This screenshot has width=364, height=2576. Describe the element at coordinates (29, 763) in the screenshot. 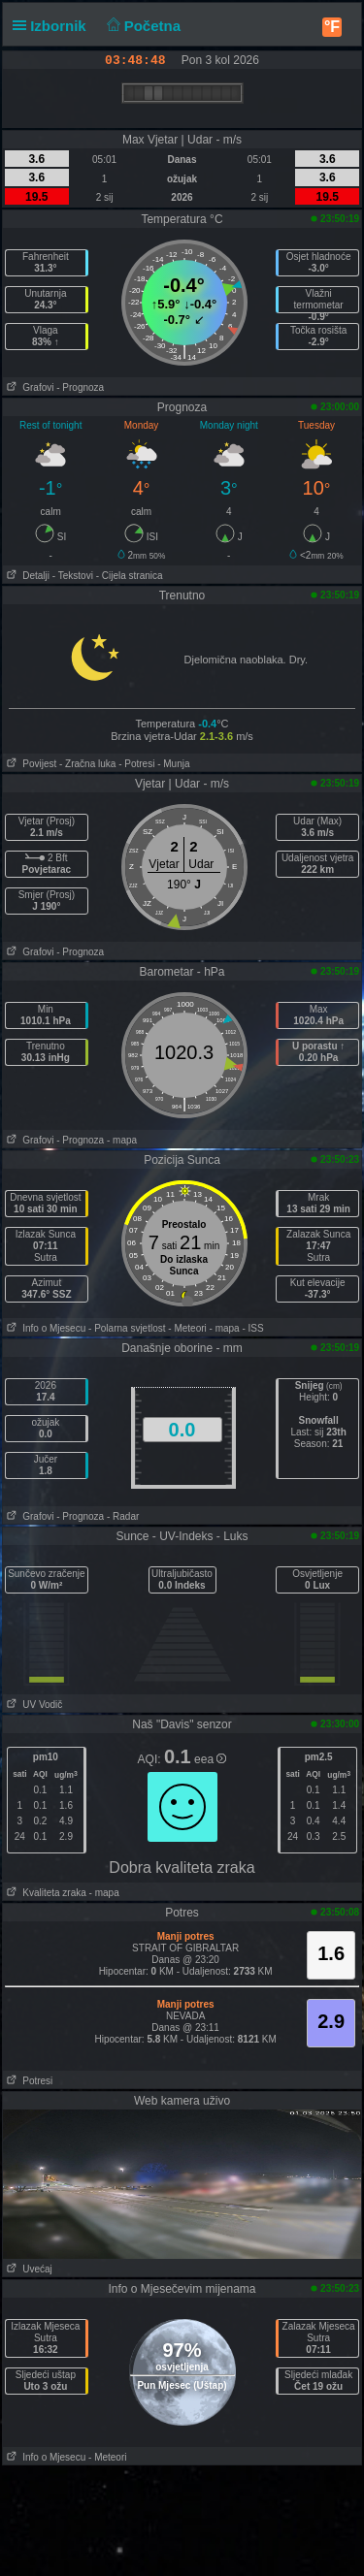

I see `Povijest` at that location.